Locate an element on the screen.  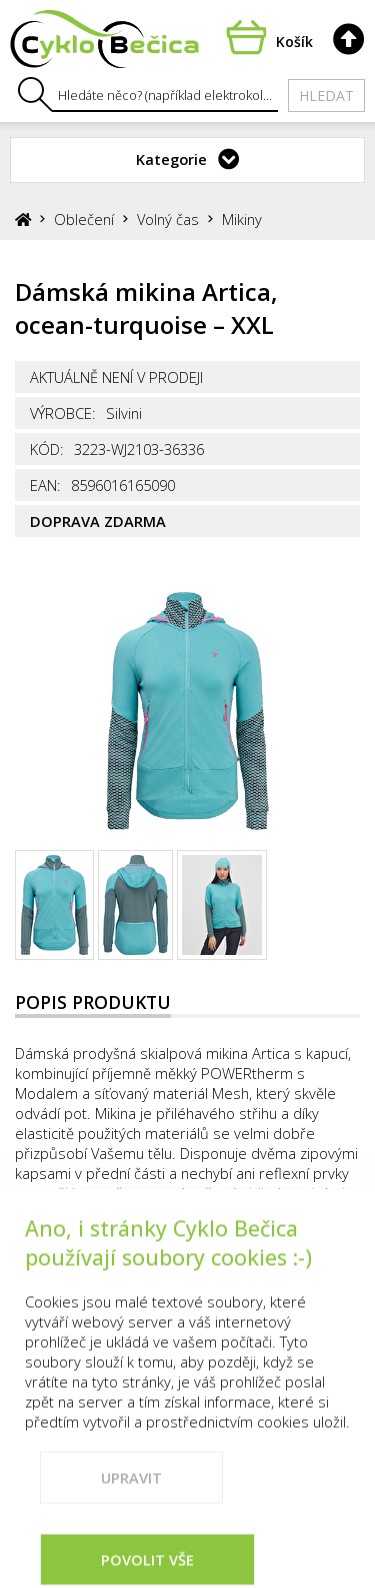
Hledat is located at coordinates (326, 95).